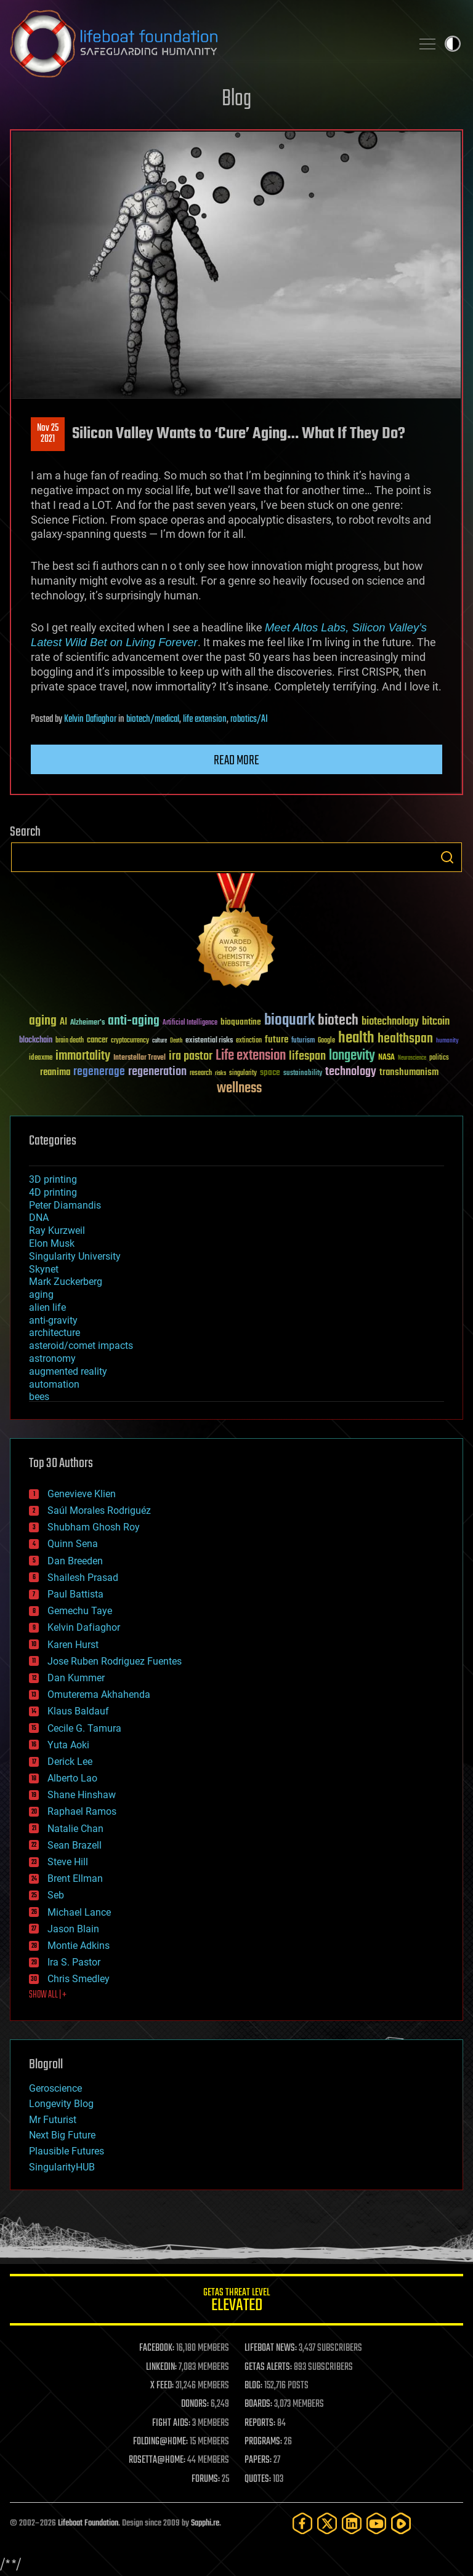 This screenshot has width=473, height=2576. What do you see at coordinates (93, 1527) in the screenshot?
I see `Shubham Ghosh Roy` at bounding box center [93, 1527].